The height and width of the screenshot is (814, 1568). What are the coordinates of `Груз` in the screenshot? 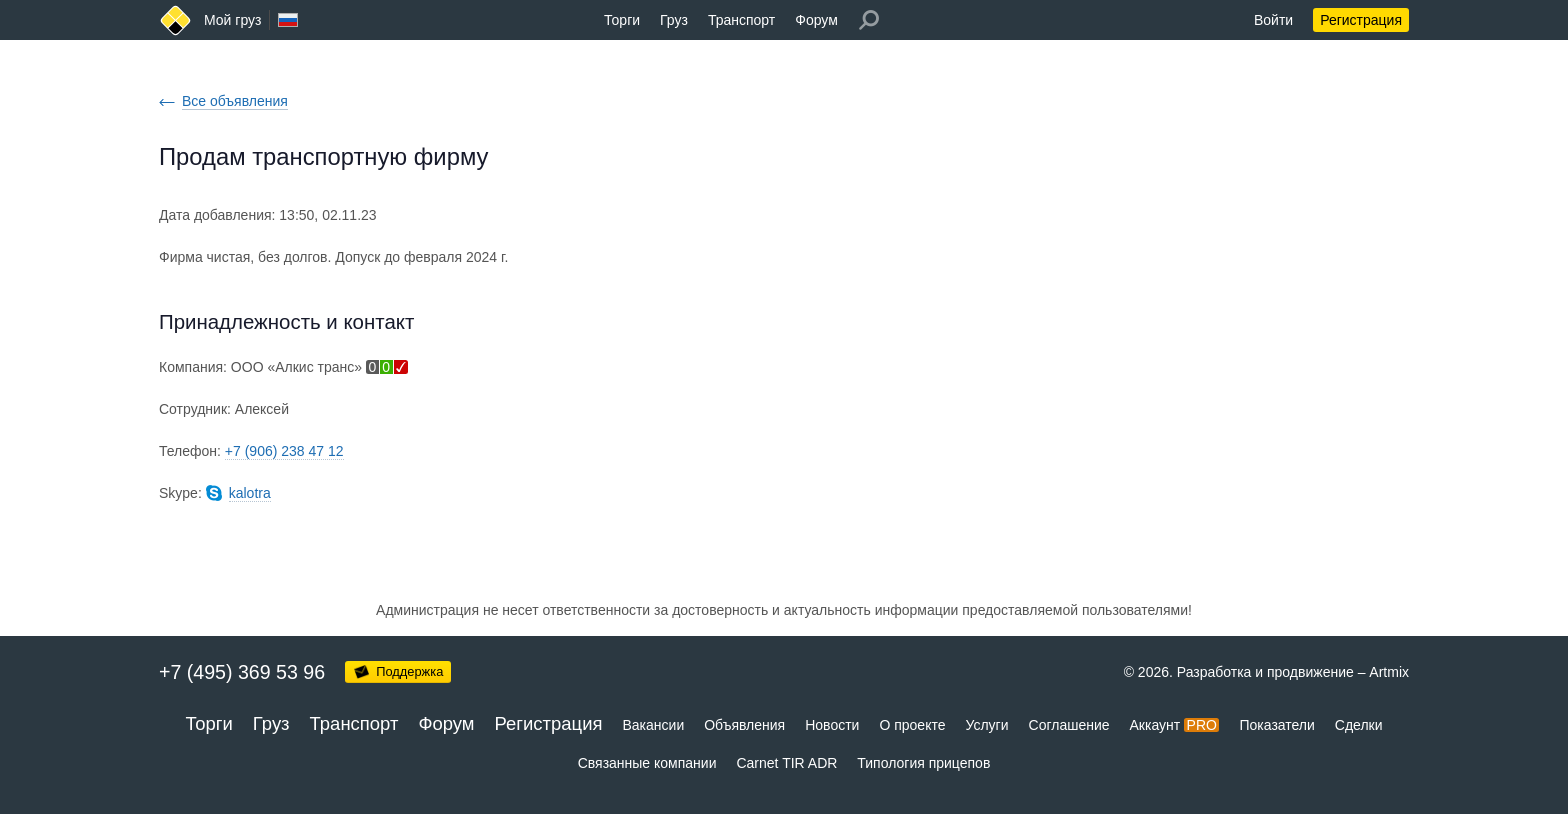 It's located at (674, 20).